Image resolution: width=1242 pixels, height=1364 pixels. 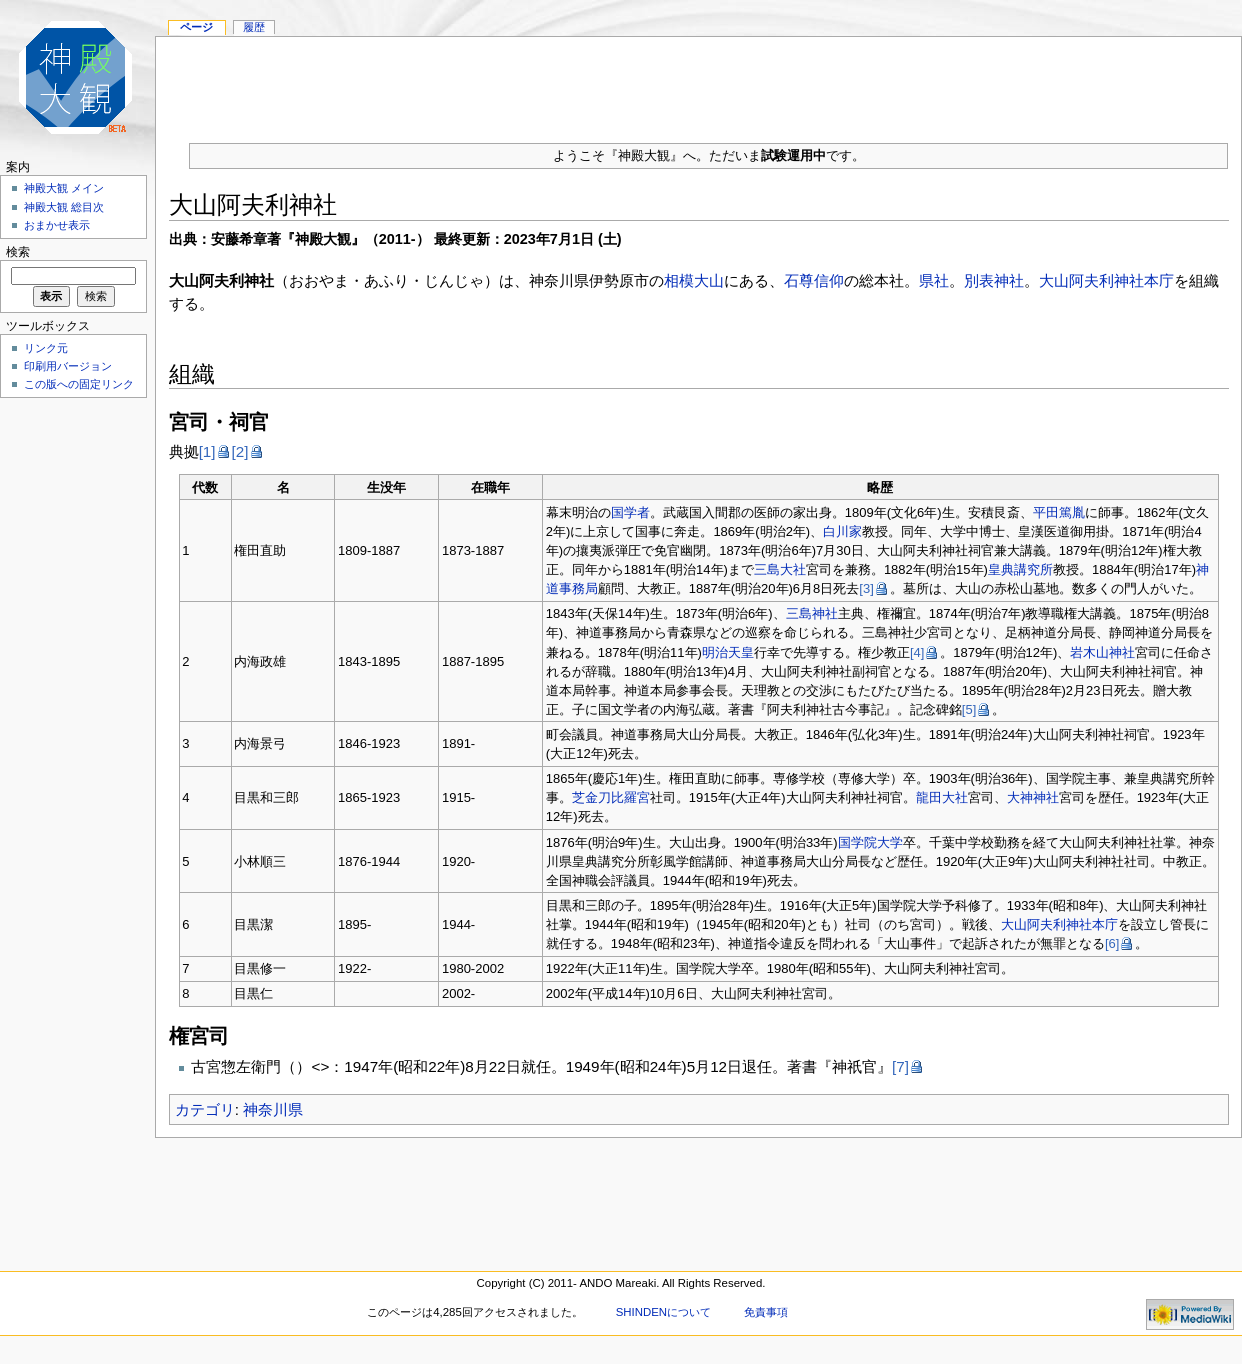 What do you see at coordinates (694, 280) in the screenshot?
I see `相模大山` at bounding box center [694, 280].